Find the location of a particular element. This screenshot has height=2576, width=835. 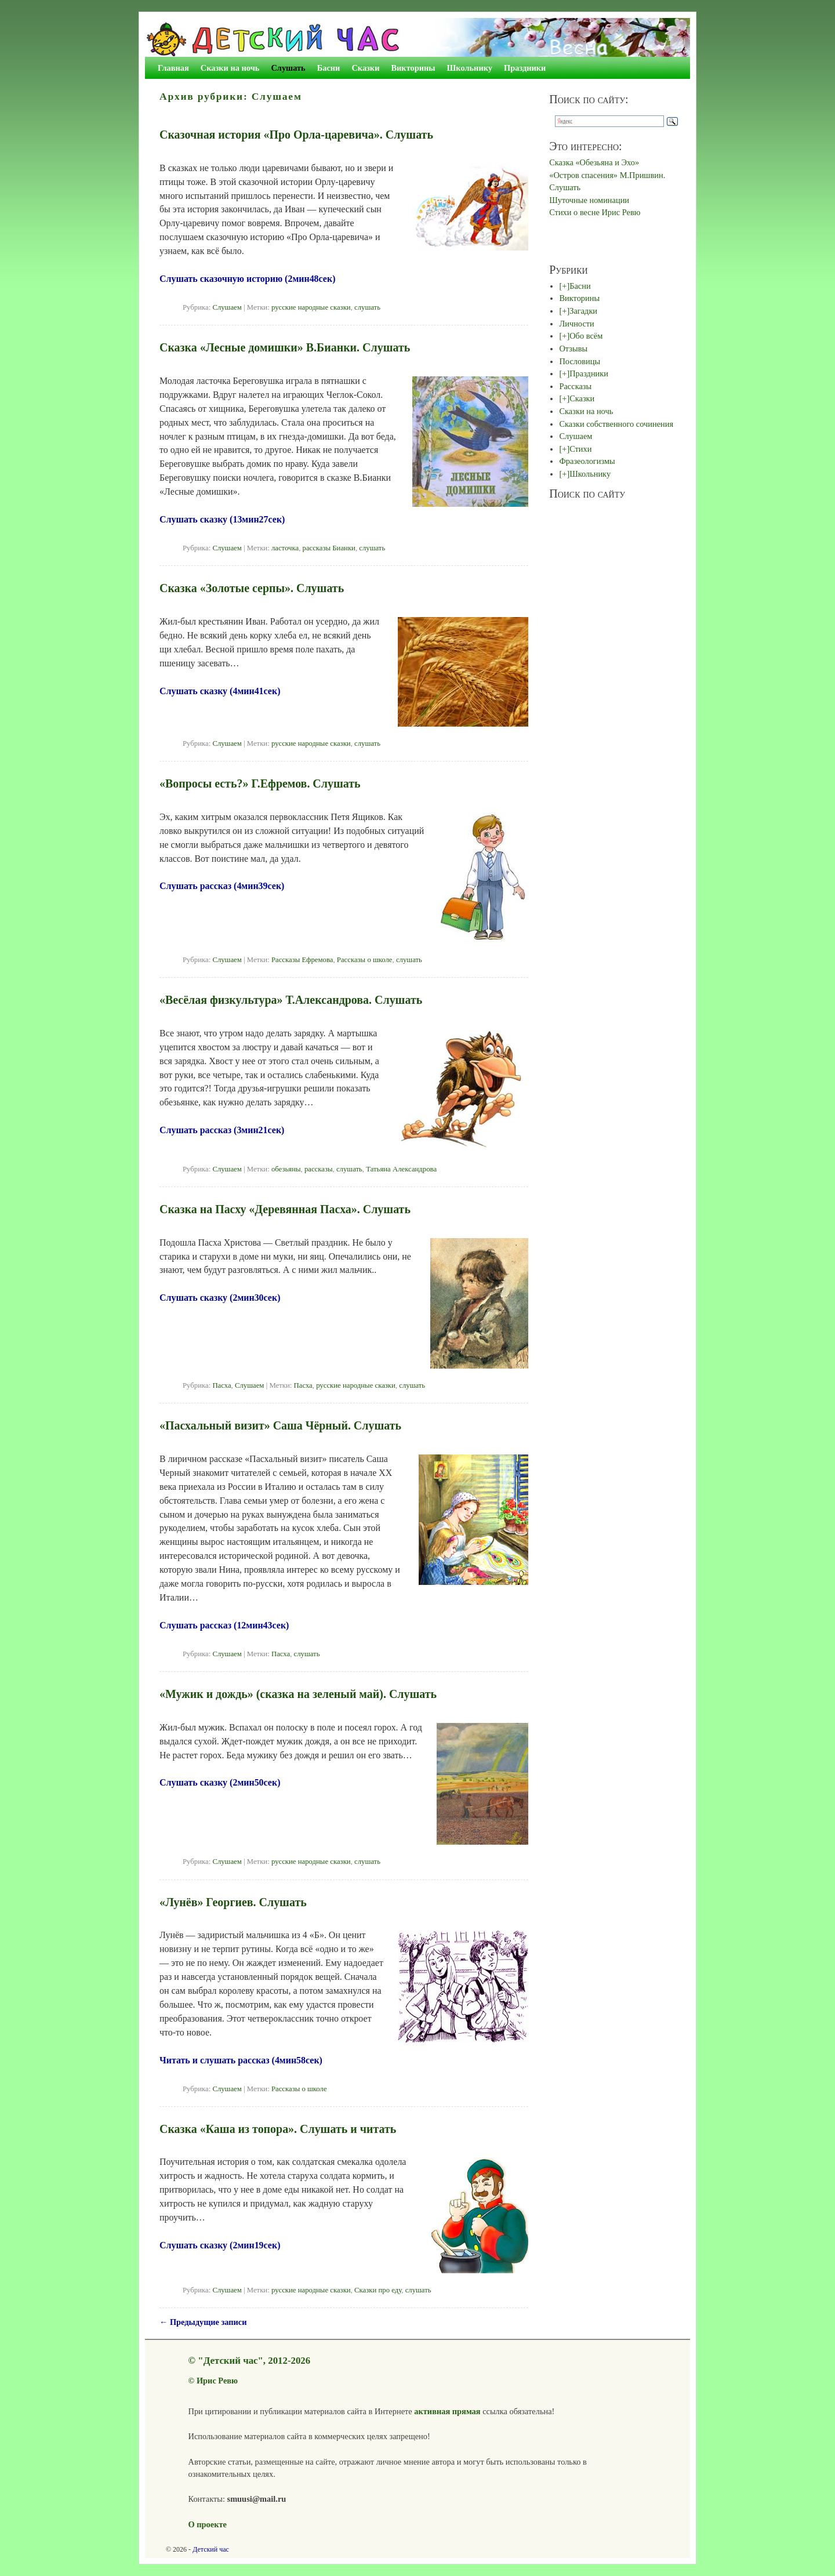

Стихи о весне Ирис Ревю is located at coordinates (594, 212).